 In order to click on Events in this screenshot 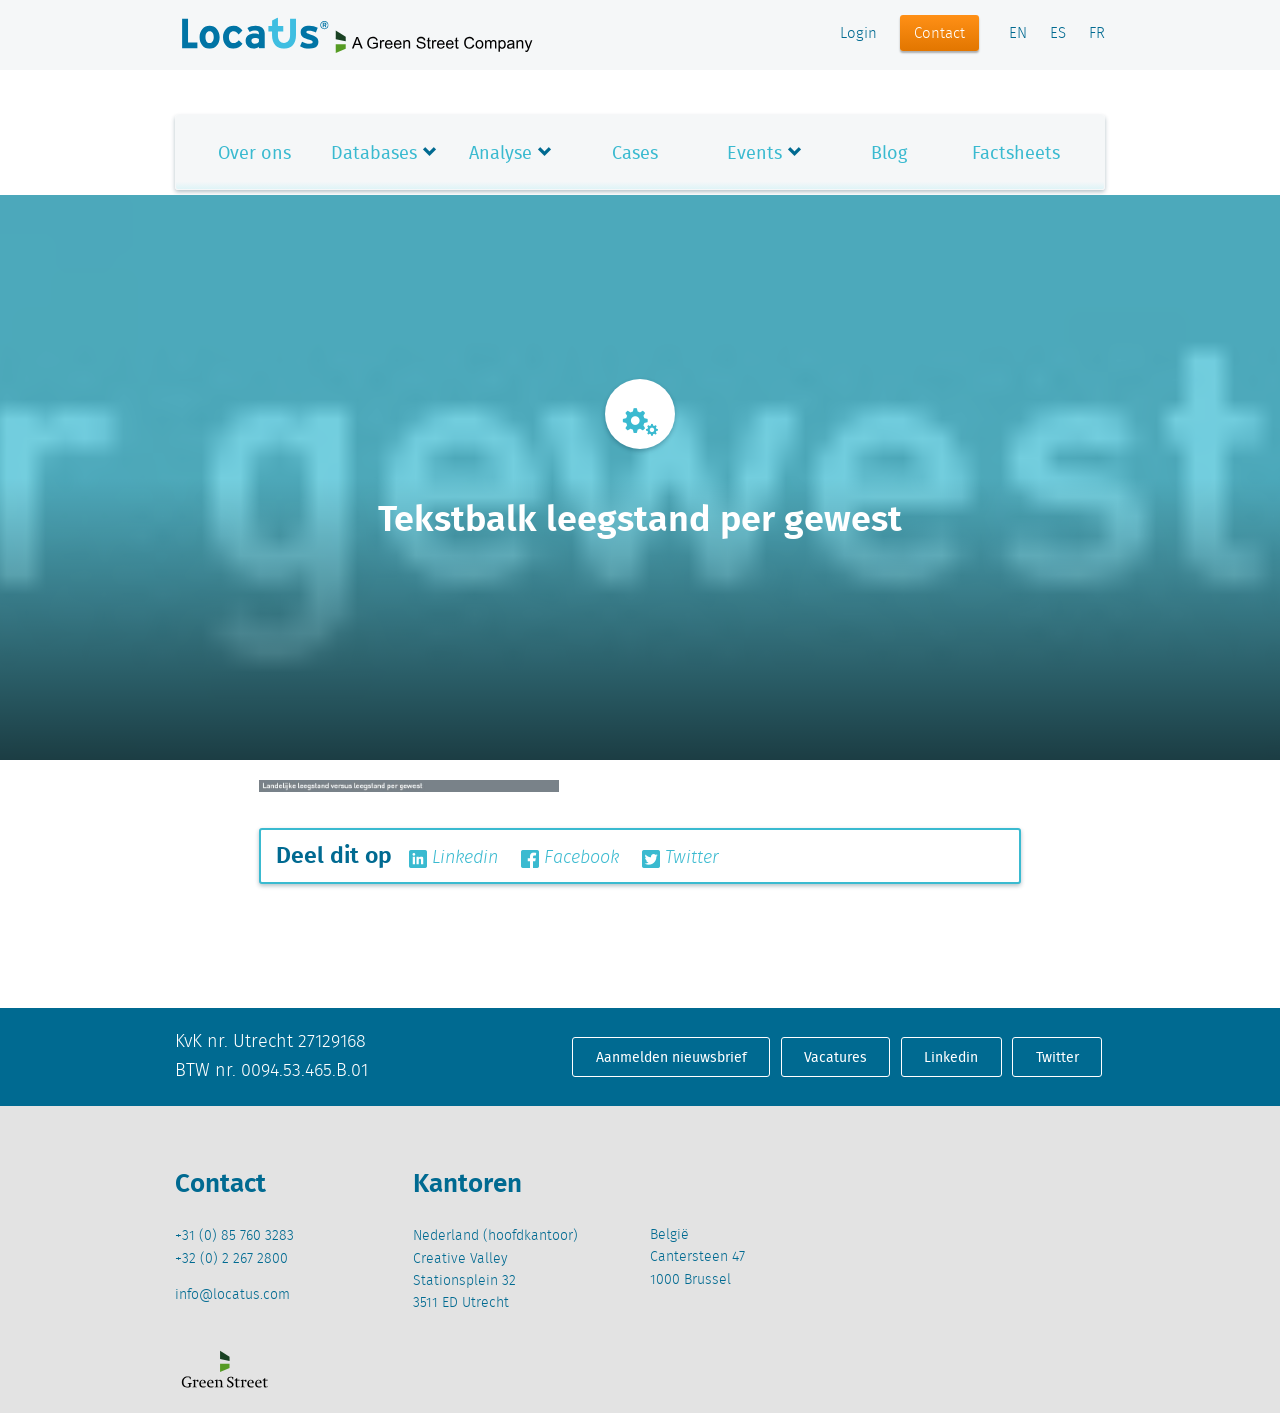, I will do `click(754, 152)`.